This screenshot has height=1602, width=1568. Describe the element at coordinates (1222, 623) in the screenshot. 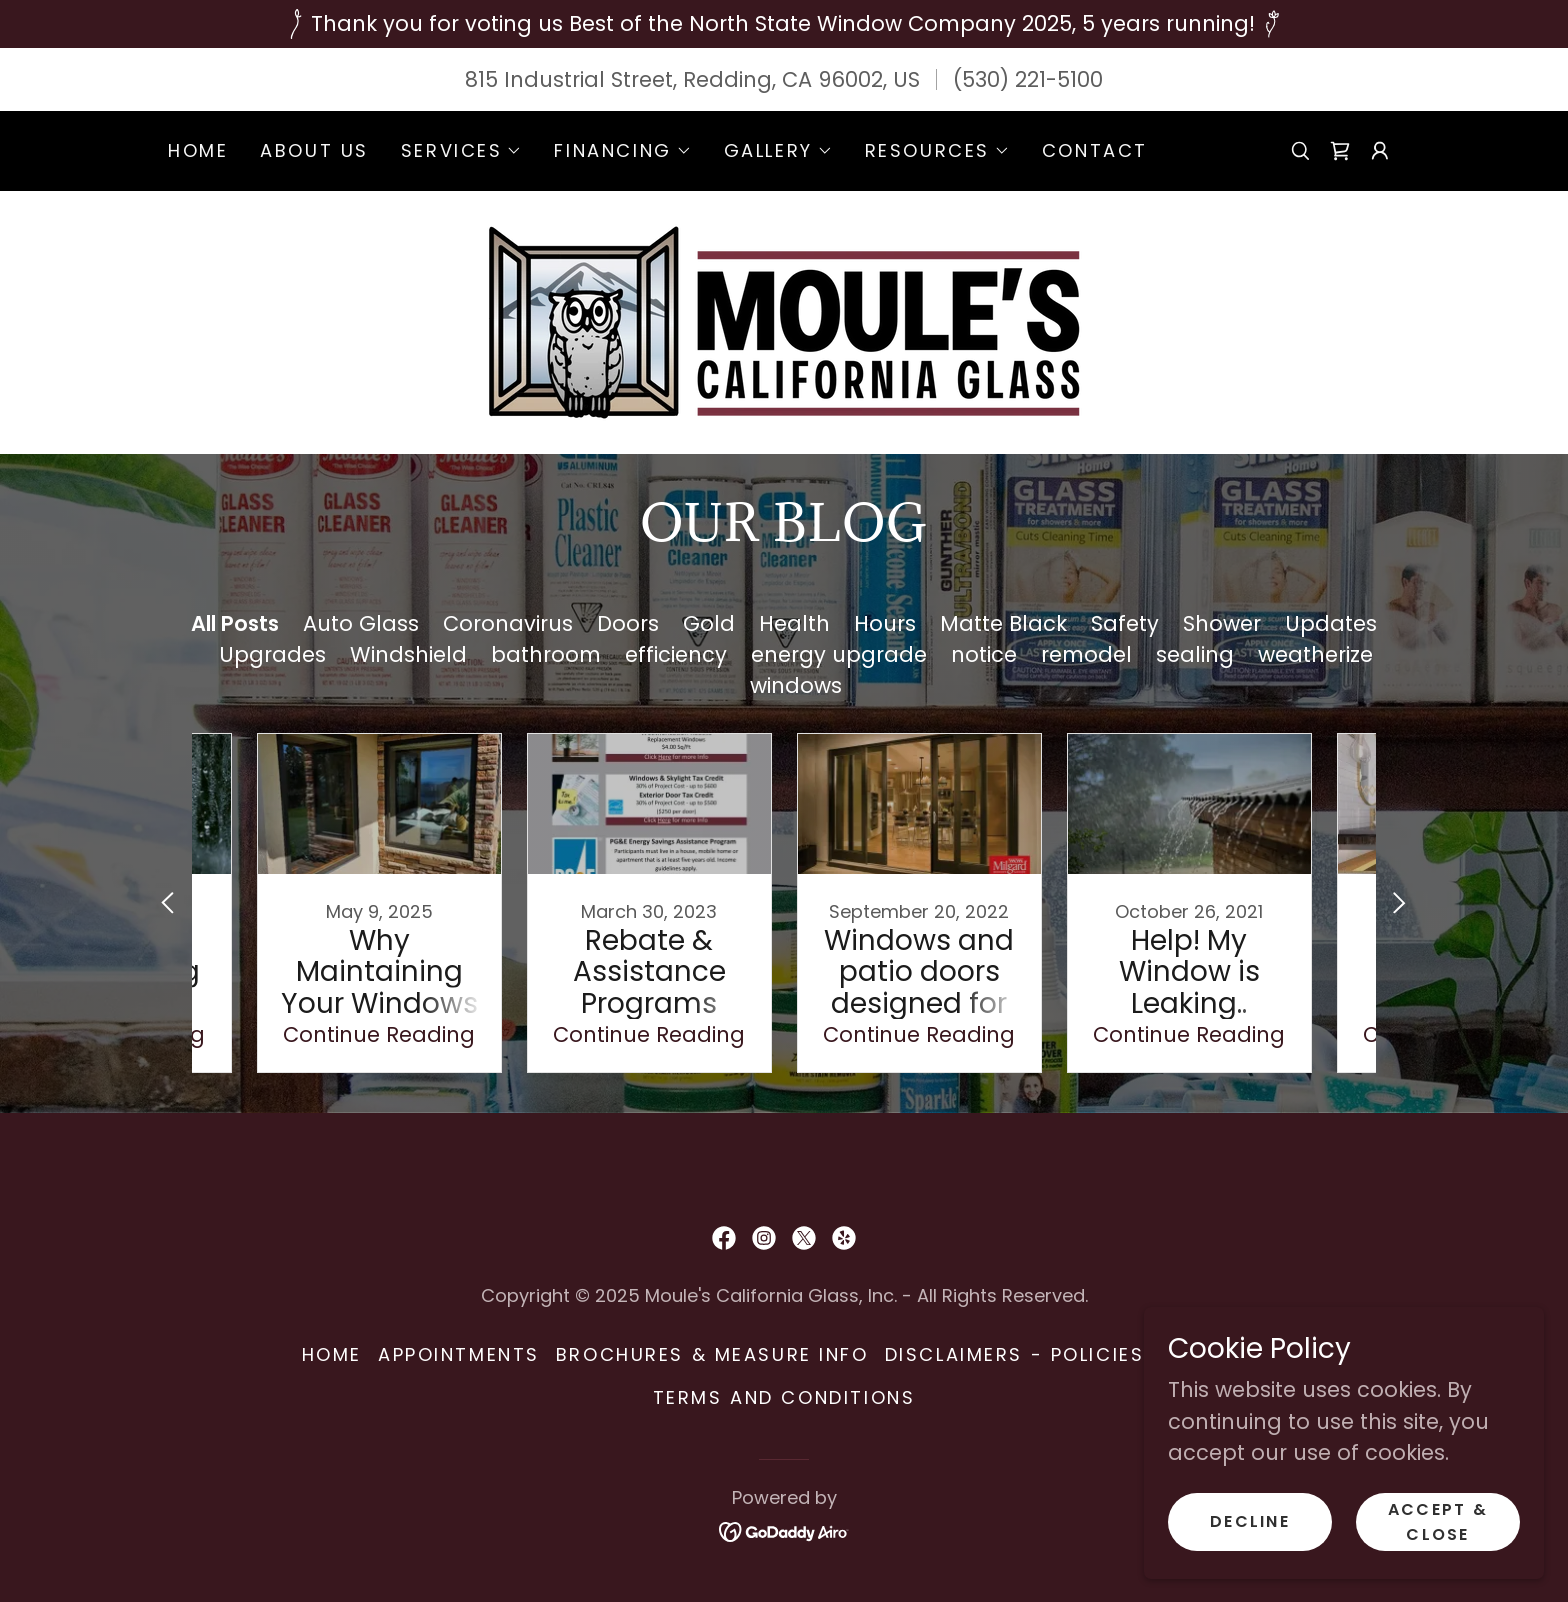

I see `Shower [link]` at that location.